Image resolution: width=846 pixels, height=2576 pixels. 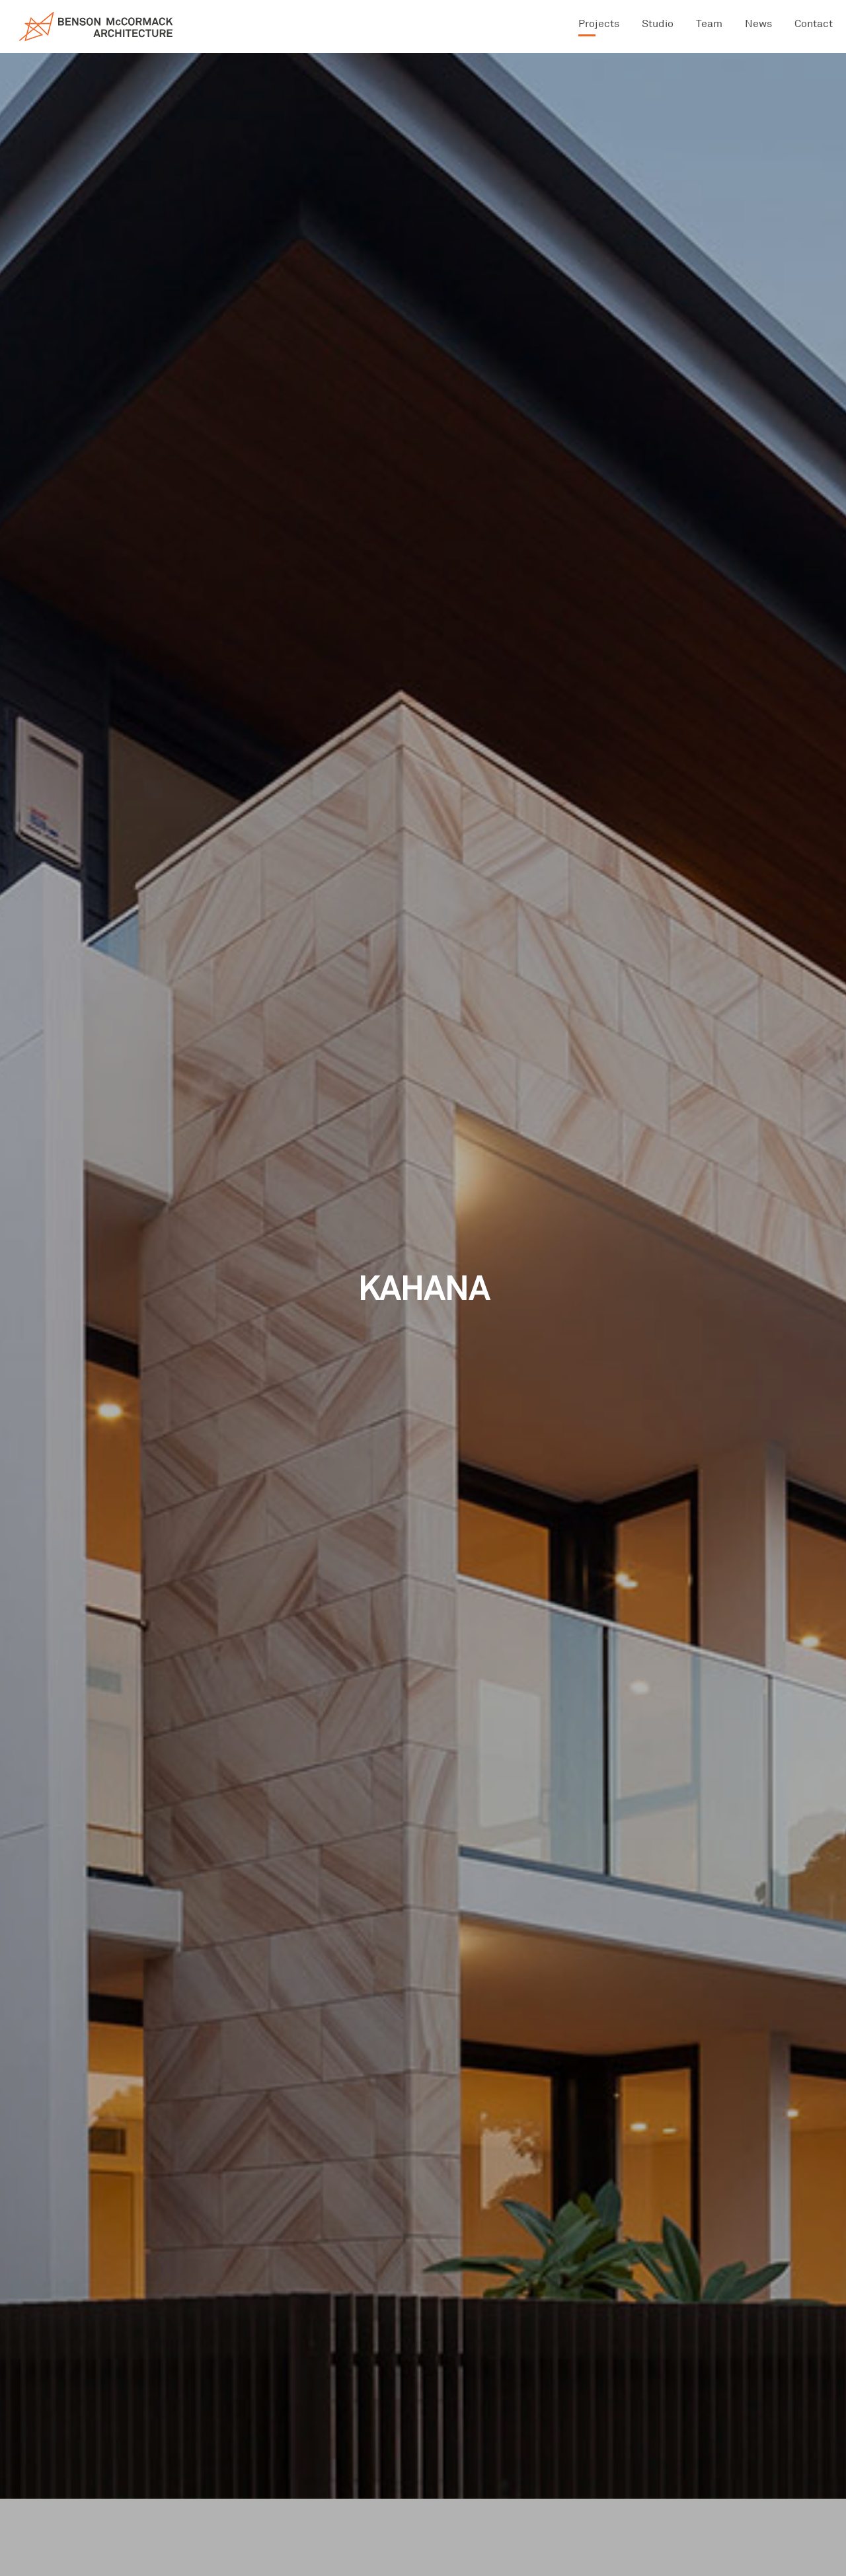 I want to click on Team, so click(x=709, y=23).